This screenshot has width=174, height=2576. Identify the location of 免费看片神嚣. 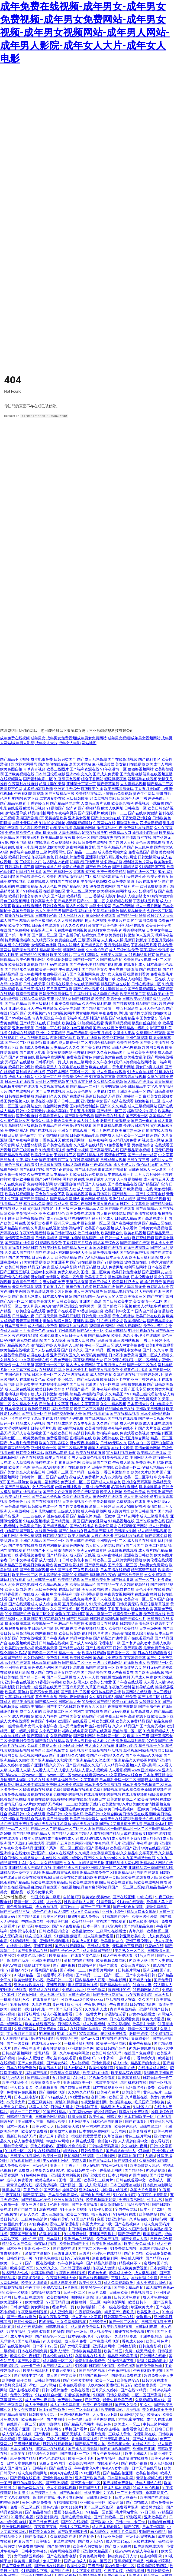
(119, 920).